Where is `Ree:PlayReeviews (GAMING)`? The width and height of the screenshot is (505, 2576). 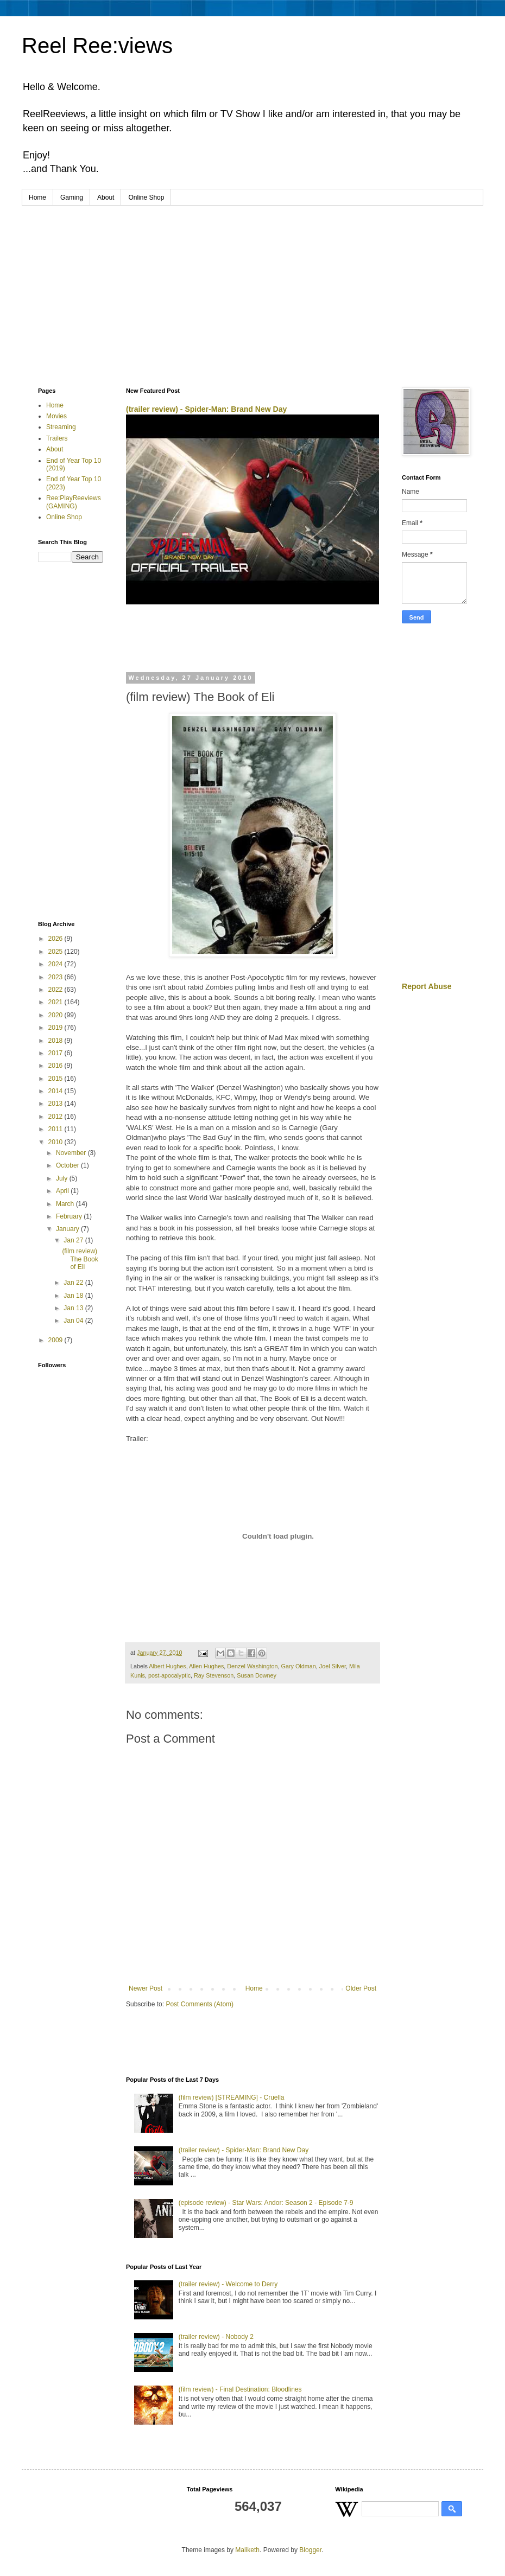 Ree:PlayReeviews (GAMING) is located at coordinates (73, 501).